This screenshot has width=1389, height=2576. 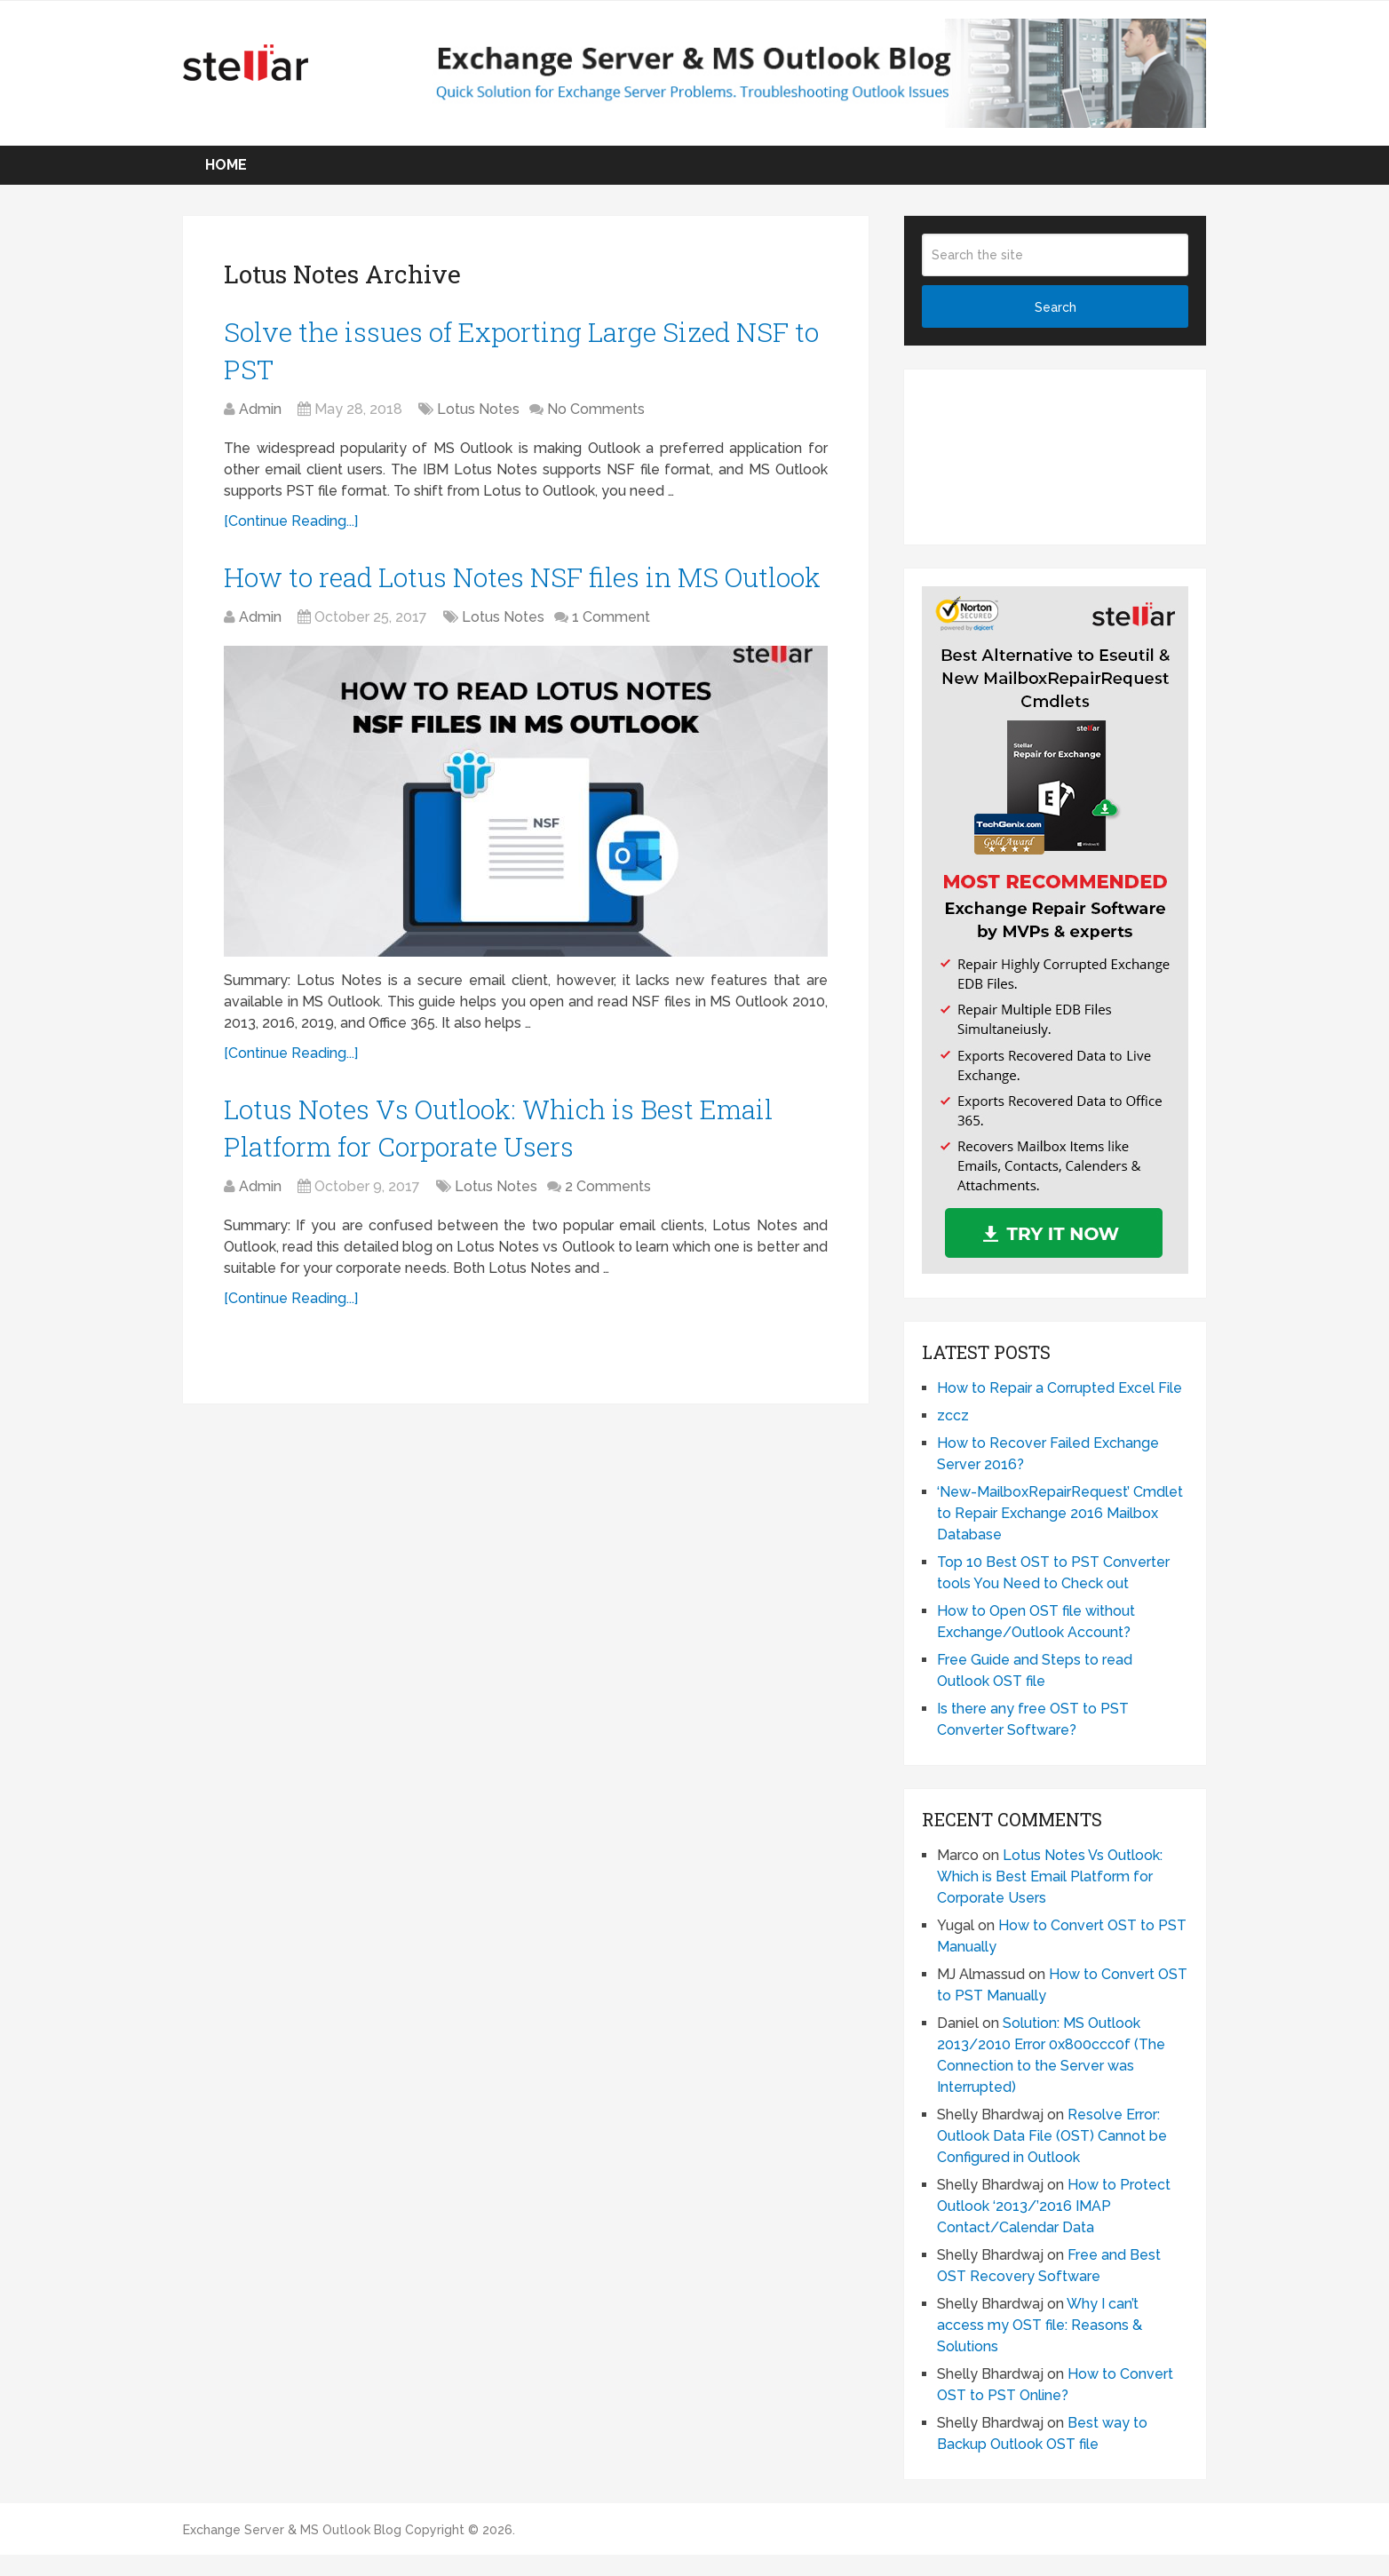 I want to click on Admin, so click(x=260, y=409).